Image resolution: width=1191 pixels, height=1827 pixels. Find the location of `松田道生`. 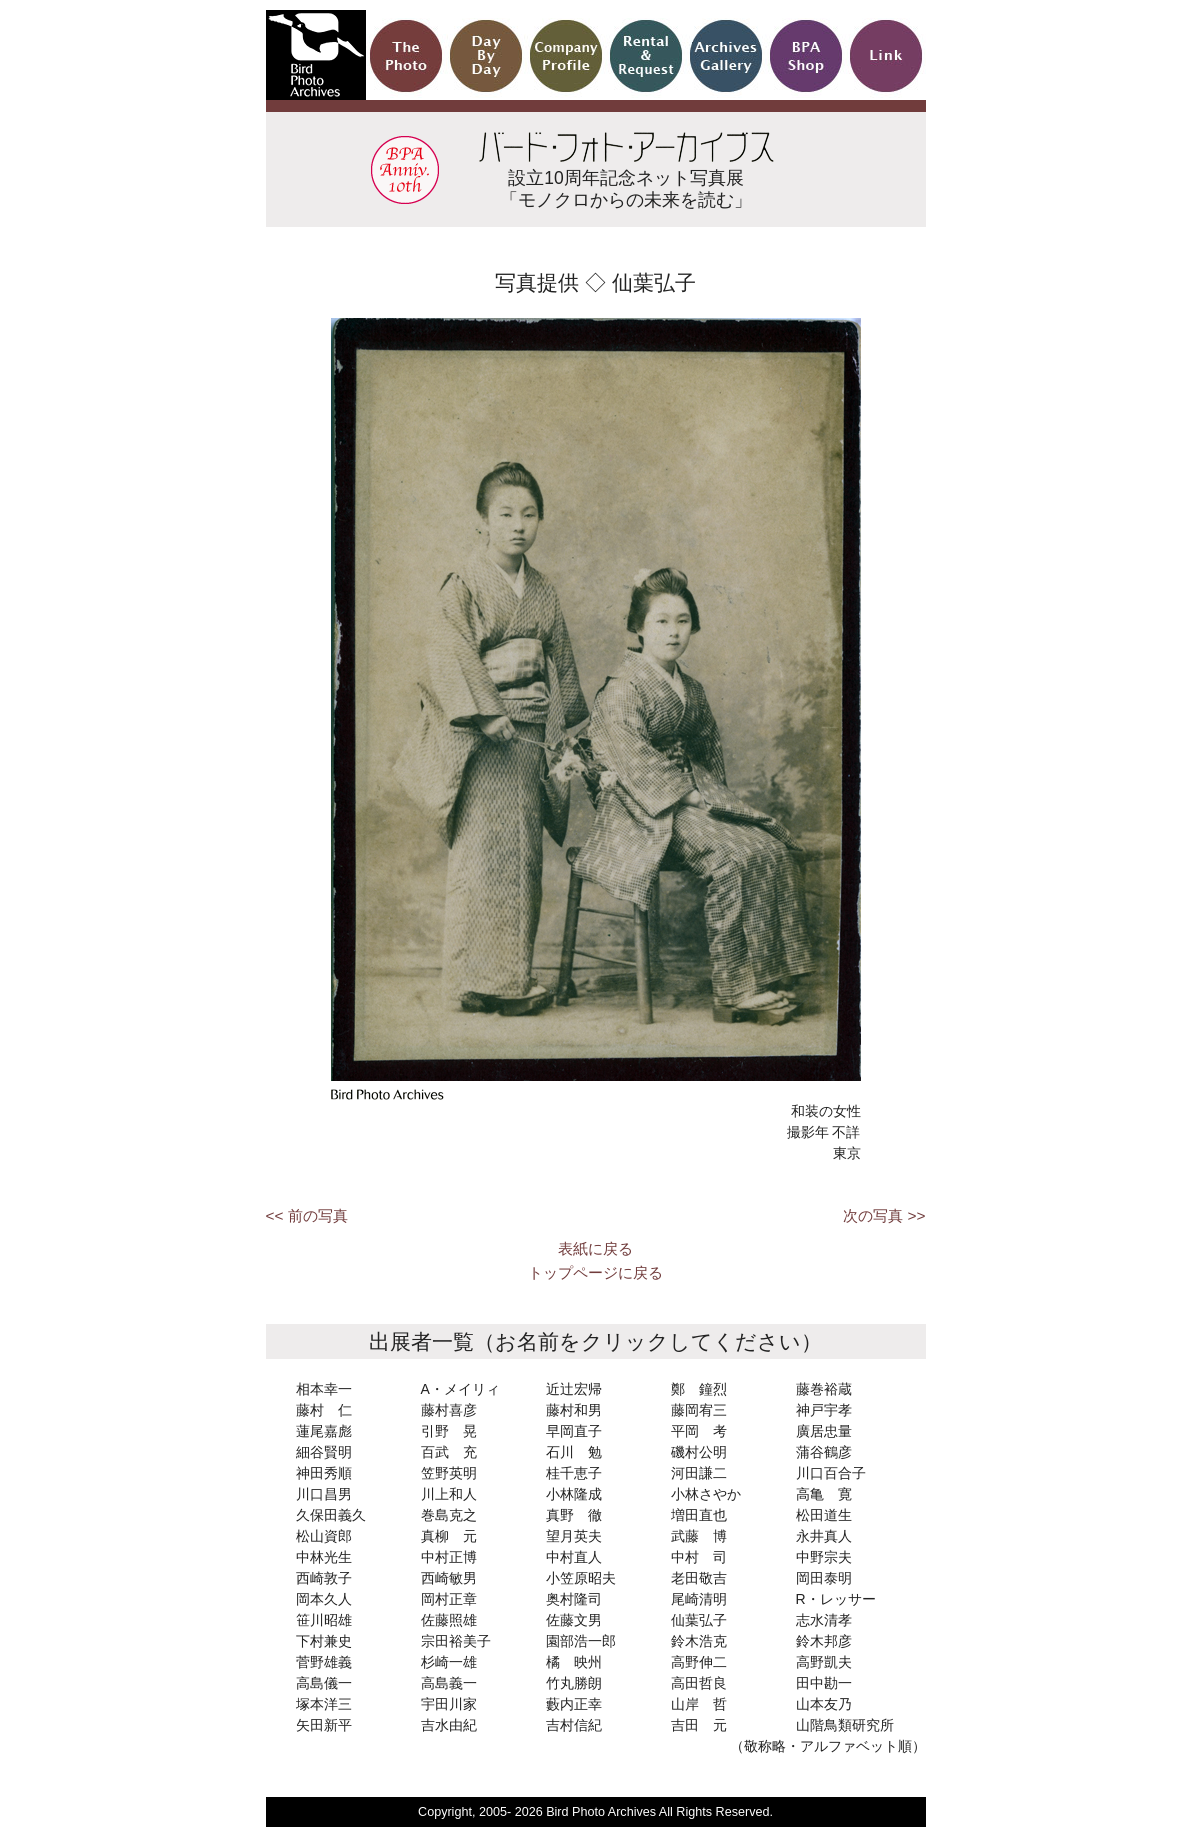

松田道生 is located at coordinates (824, 1515).